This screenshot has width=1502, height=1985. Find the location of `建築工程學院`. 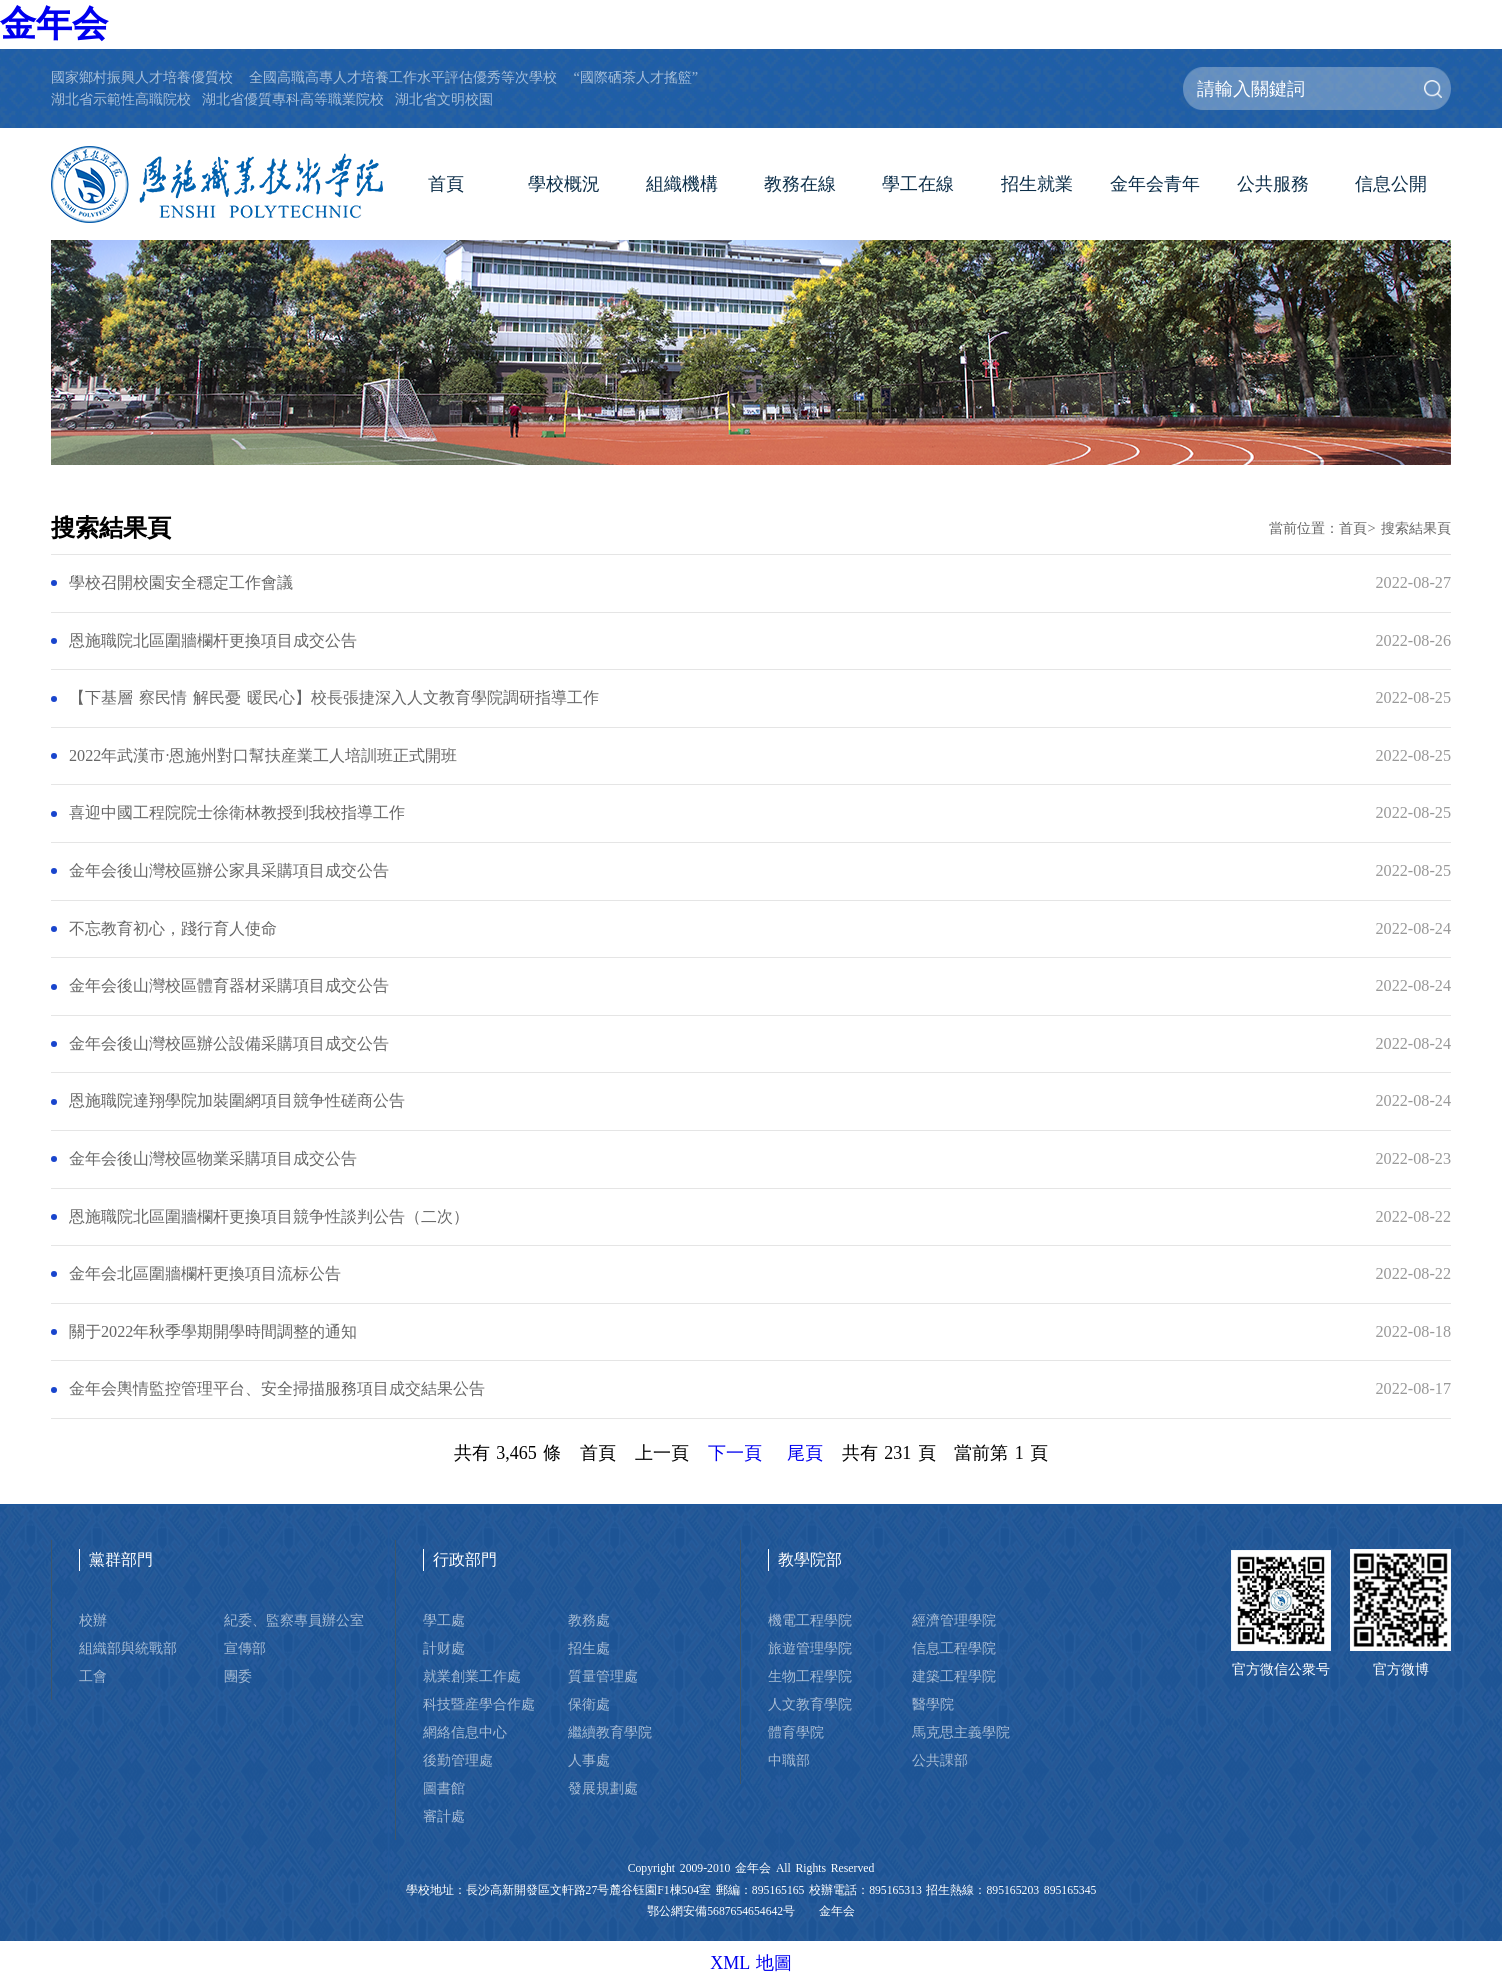

建築工程學院 is located at coordinates (954, 1676).